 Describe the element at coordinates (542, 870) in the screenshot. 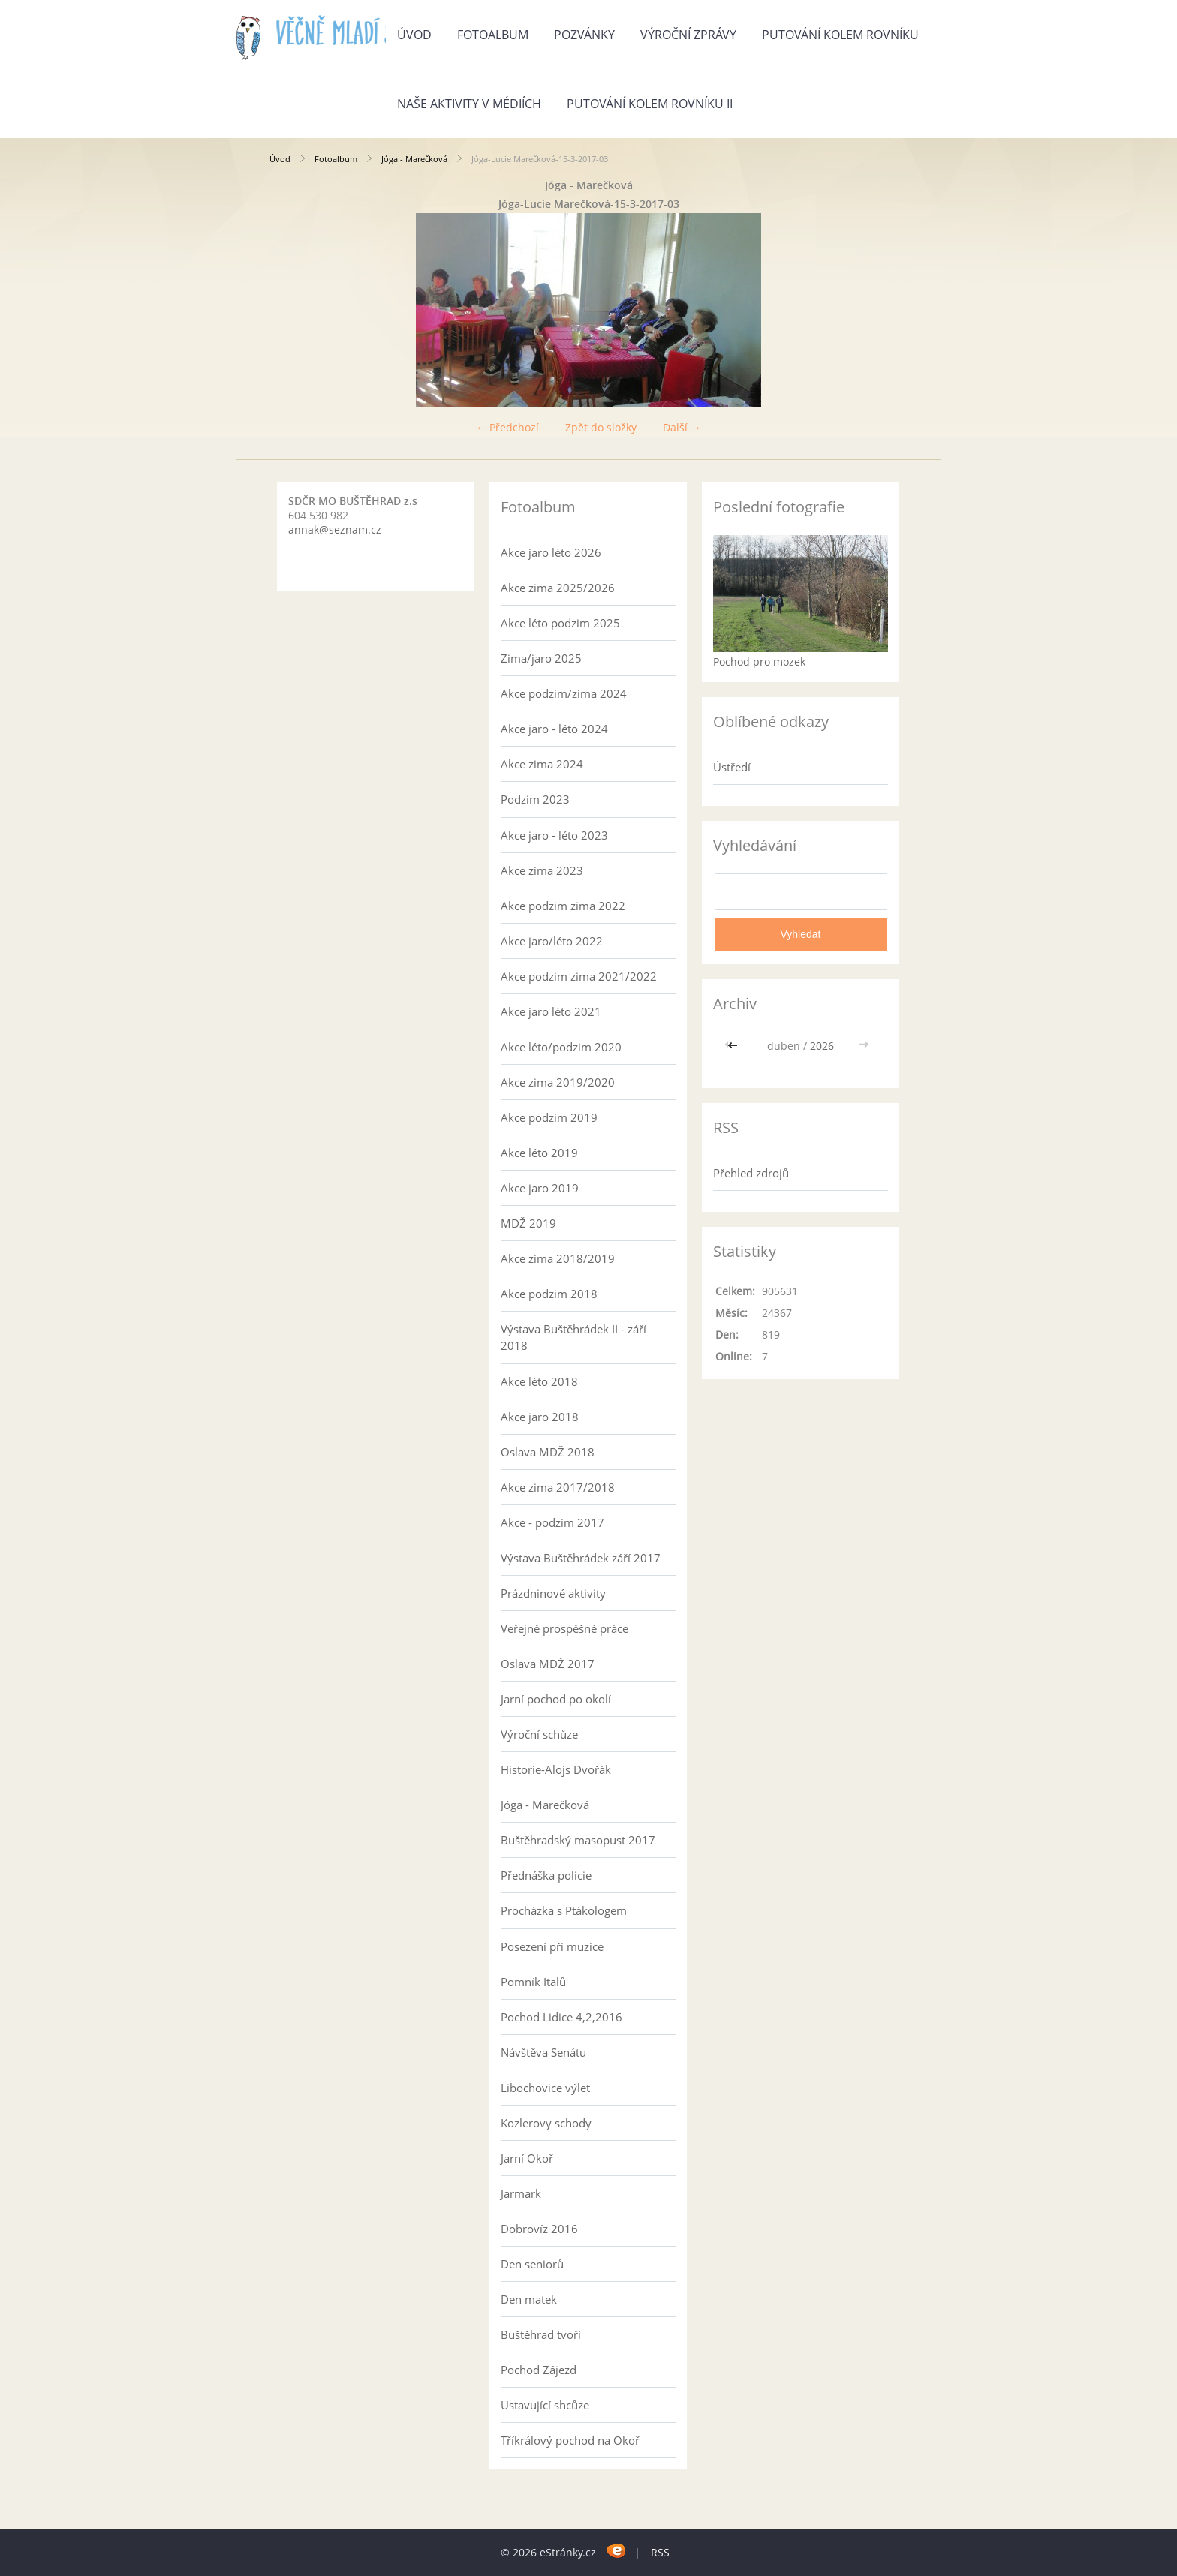

I see `Akce zima 2023` at that location.